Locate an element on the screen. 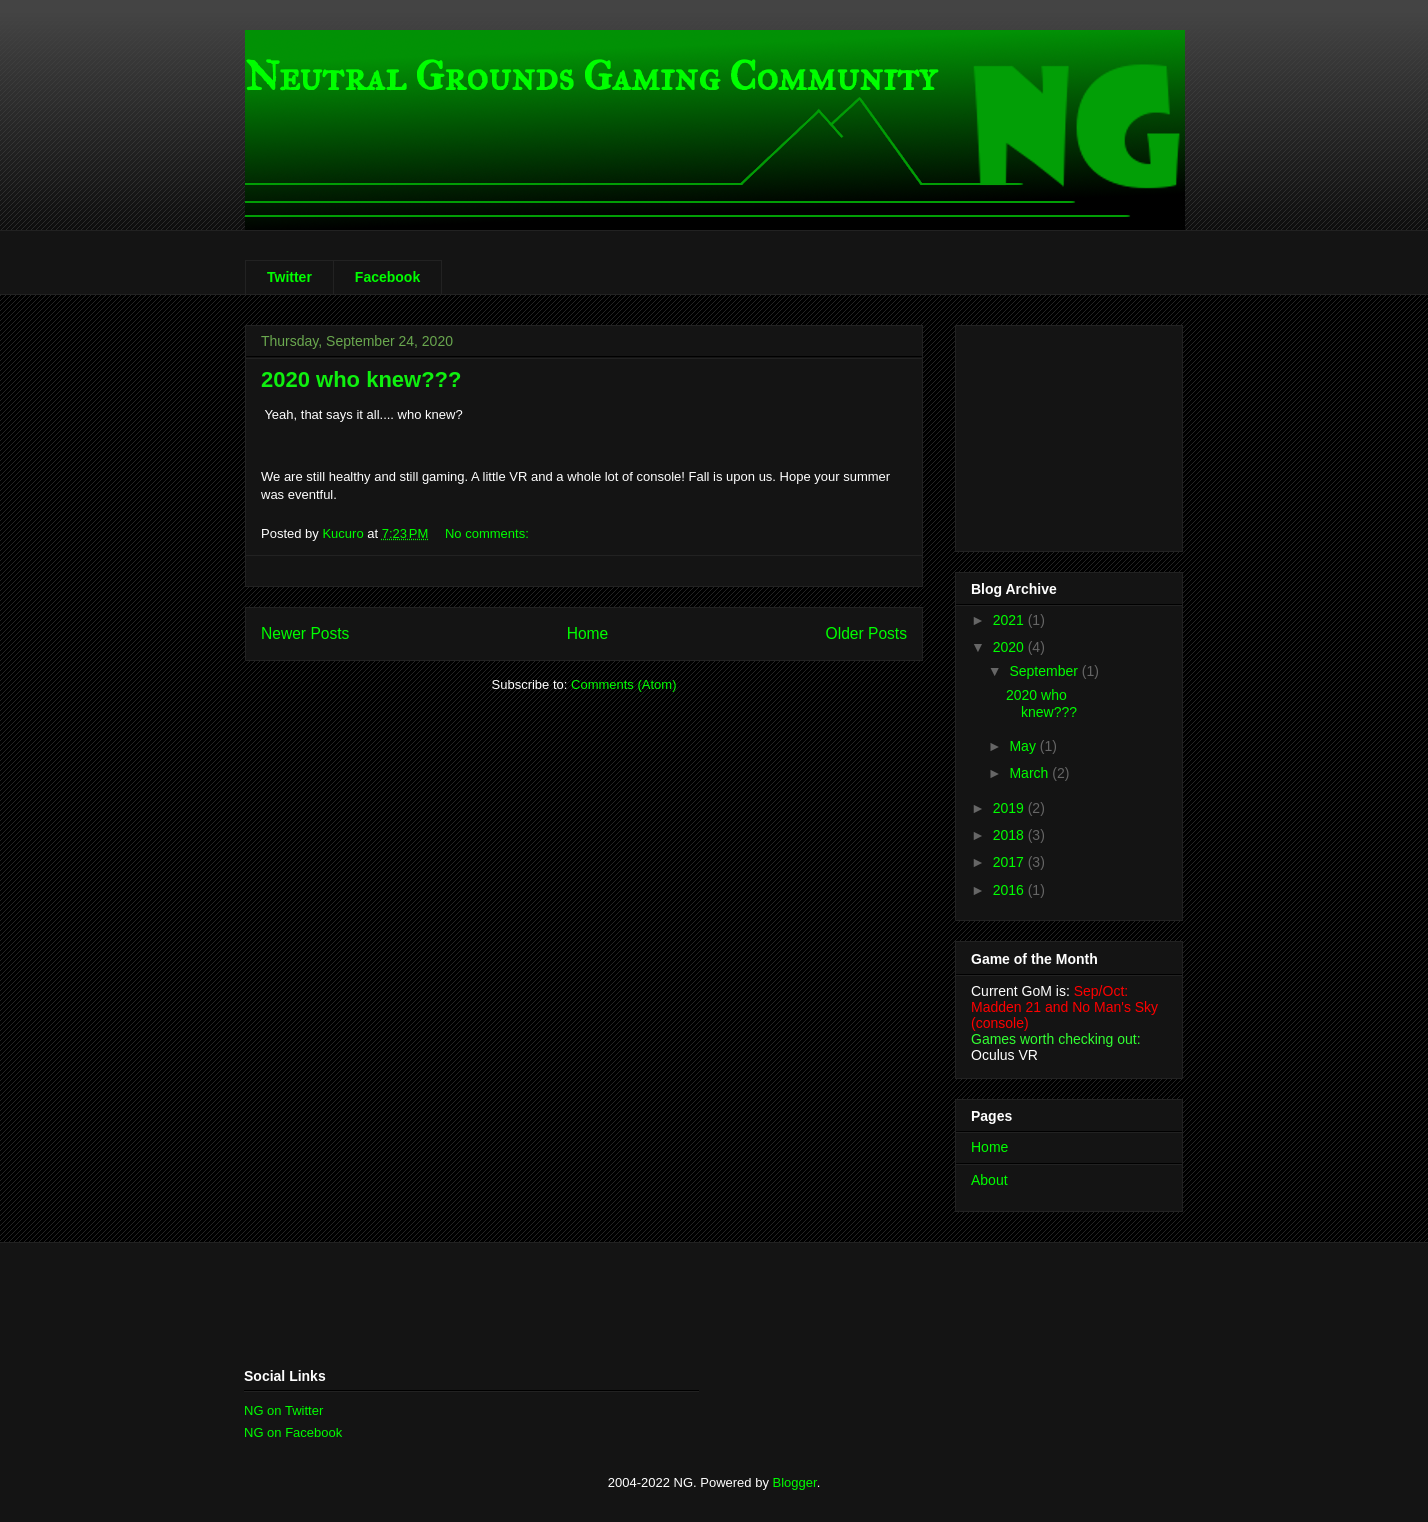 This screenshot has width=1428, height=1522. 2020 is located at coordinates (1010, 647).